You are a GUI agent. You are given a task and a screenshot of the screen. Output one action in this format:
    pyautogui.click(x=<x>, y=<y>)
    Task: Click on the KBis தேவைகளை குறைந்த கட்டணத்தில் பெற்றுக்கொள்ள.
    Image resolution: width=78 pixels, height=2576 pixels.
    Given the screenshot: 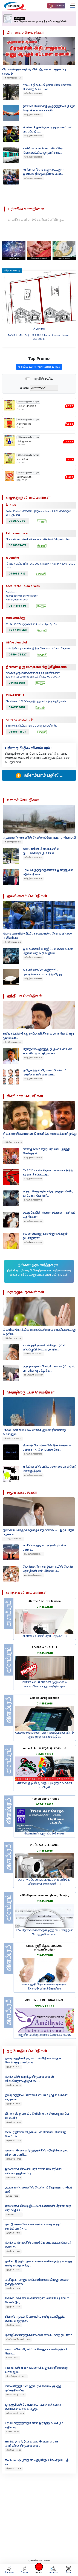 What is the action you would take?
    pyautogui.click(x=44, y=1932)
    